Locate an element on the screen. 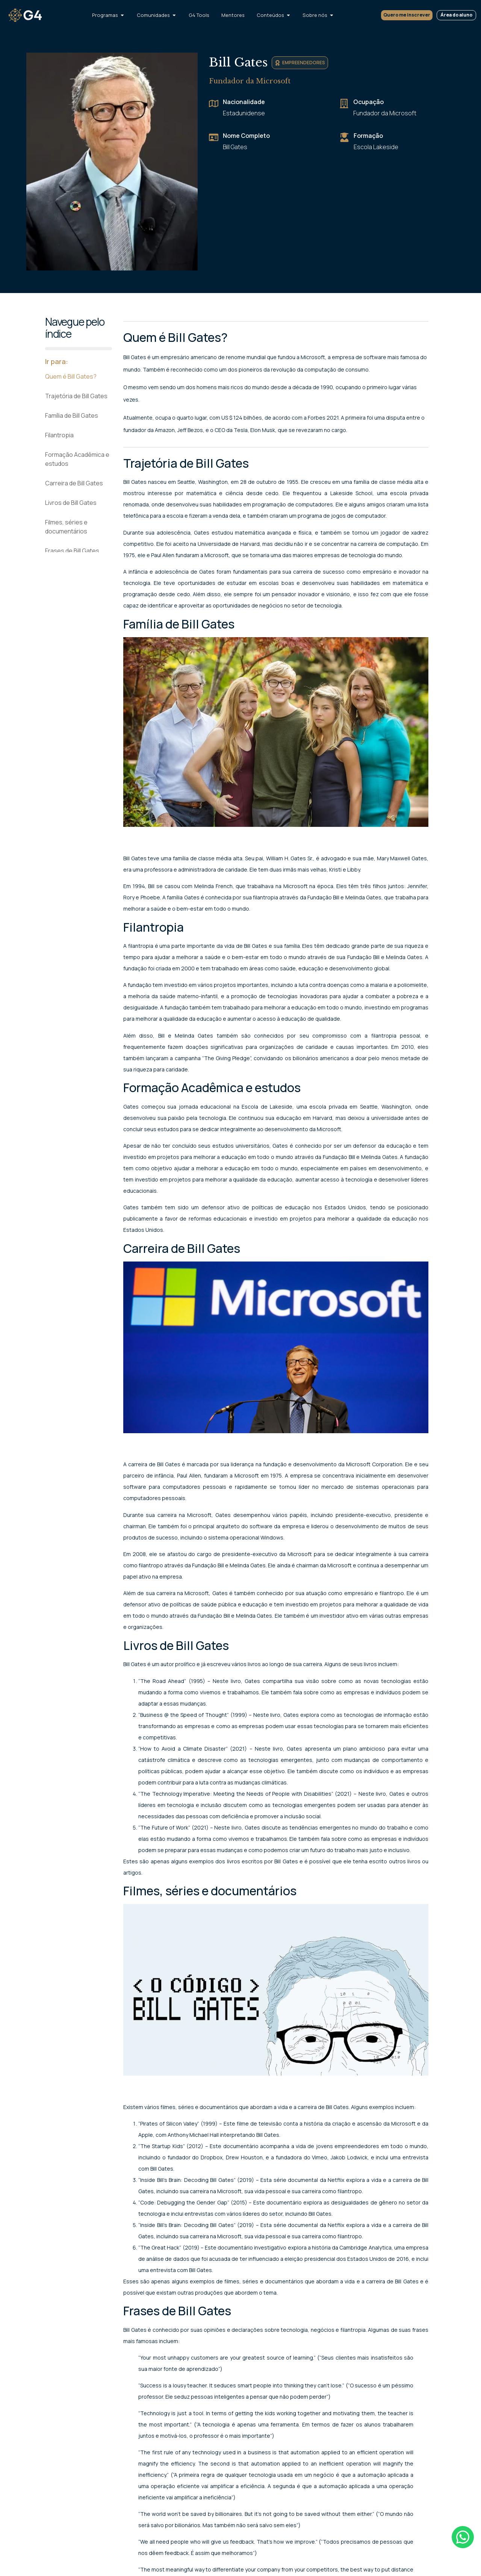  Empreendedores is located at coordinates (303, 63).